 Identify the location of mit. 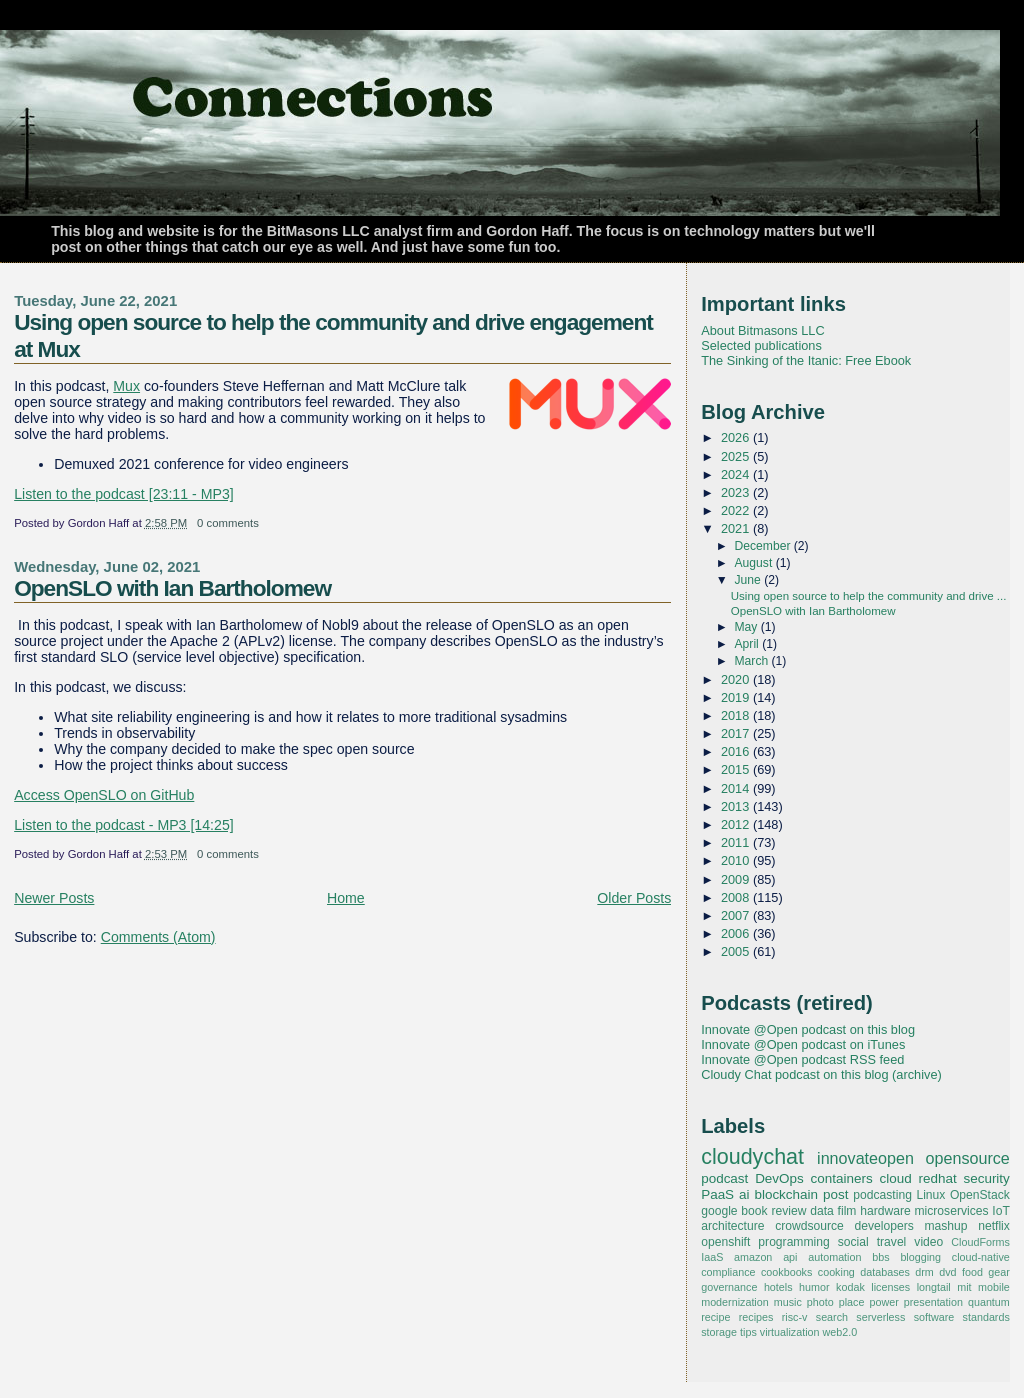
(964, 1287).